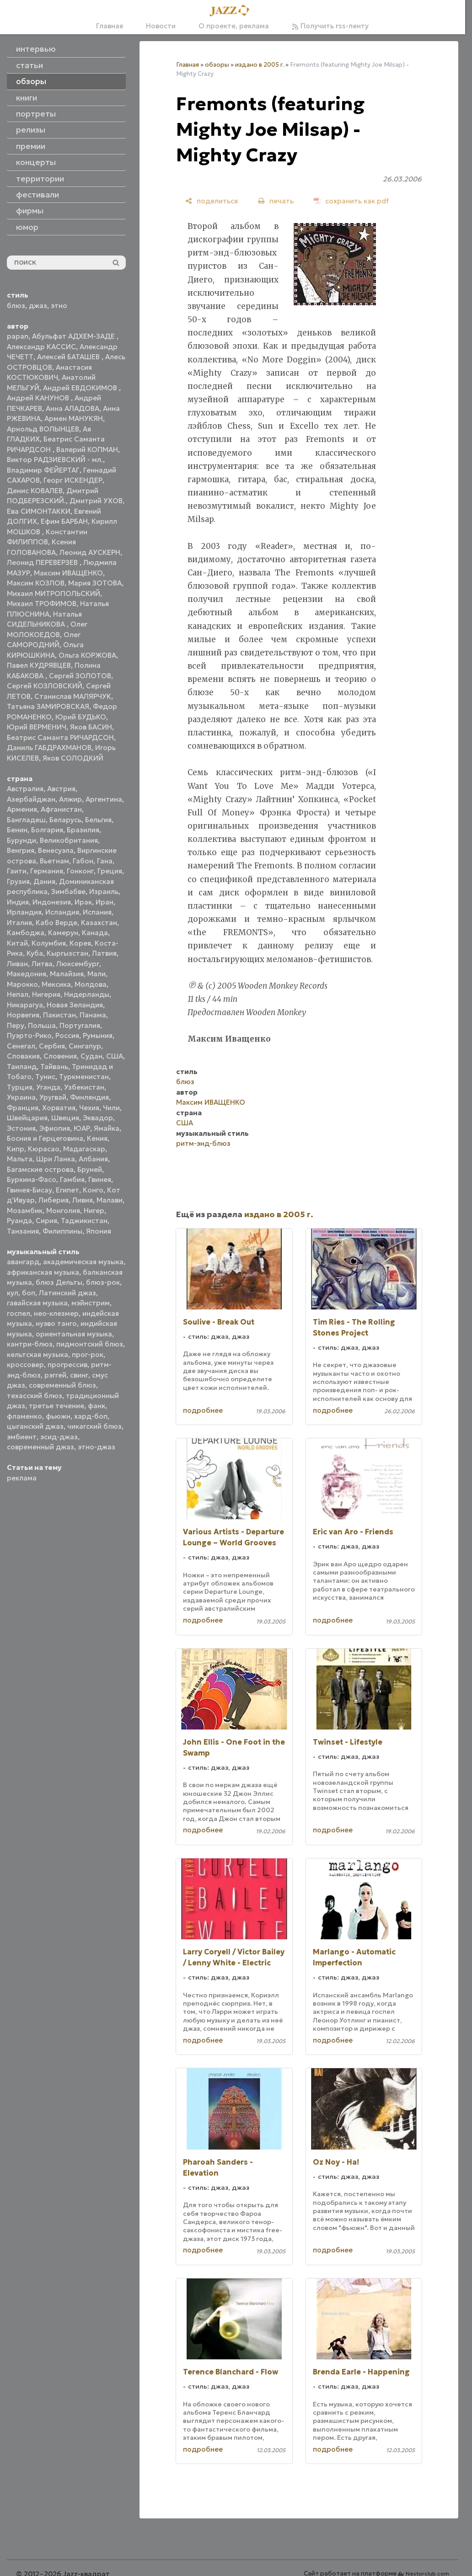 The width and height of the screenshot is (472, 2576). What do you see at coordinates (58, 1107) in the screenshot?
I see `Хорватия` at bounding box center [58, 1107].